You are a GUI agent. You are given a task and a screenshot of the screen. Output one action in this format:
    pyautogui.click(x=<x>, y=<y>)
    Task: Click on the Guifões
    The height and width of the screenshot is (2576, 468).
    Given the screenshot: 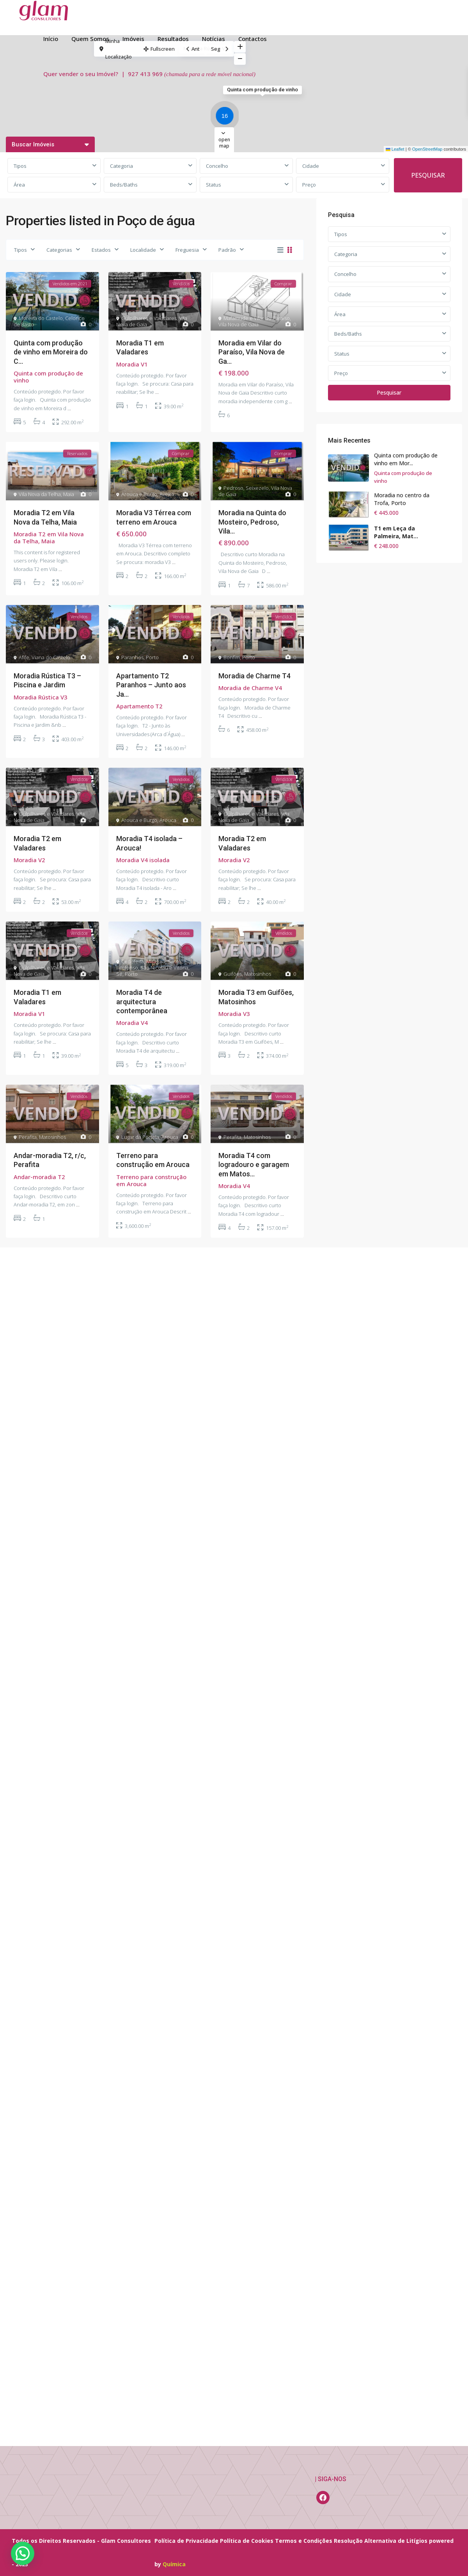 What is the action you would take?
    pyautogui.click(x=232, y=973)
    